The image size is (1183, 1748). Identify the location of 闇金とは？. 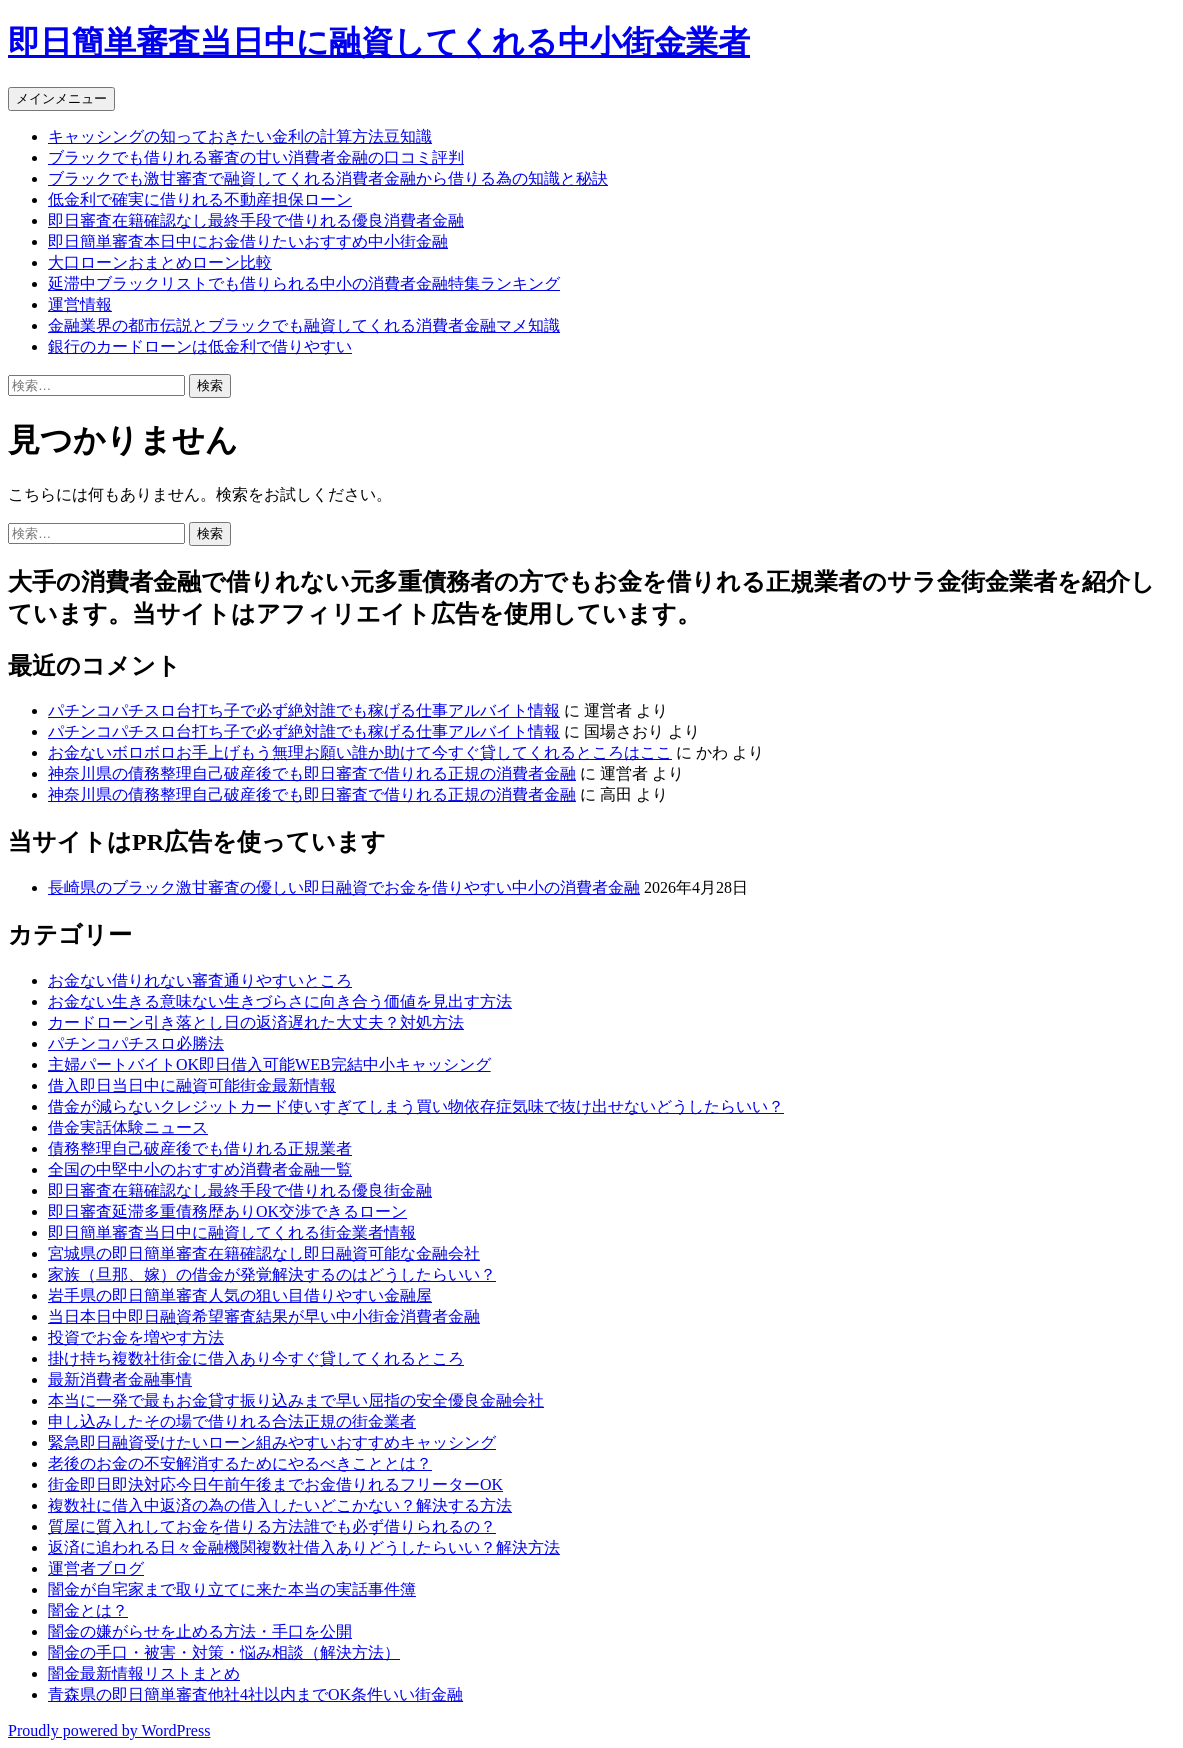
(88, 1610).